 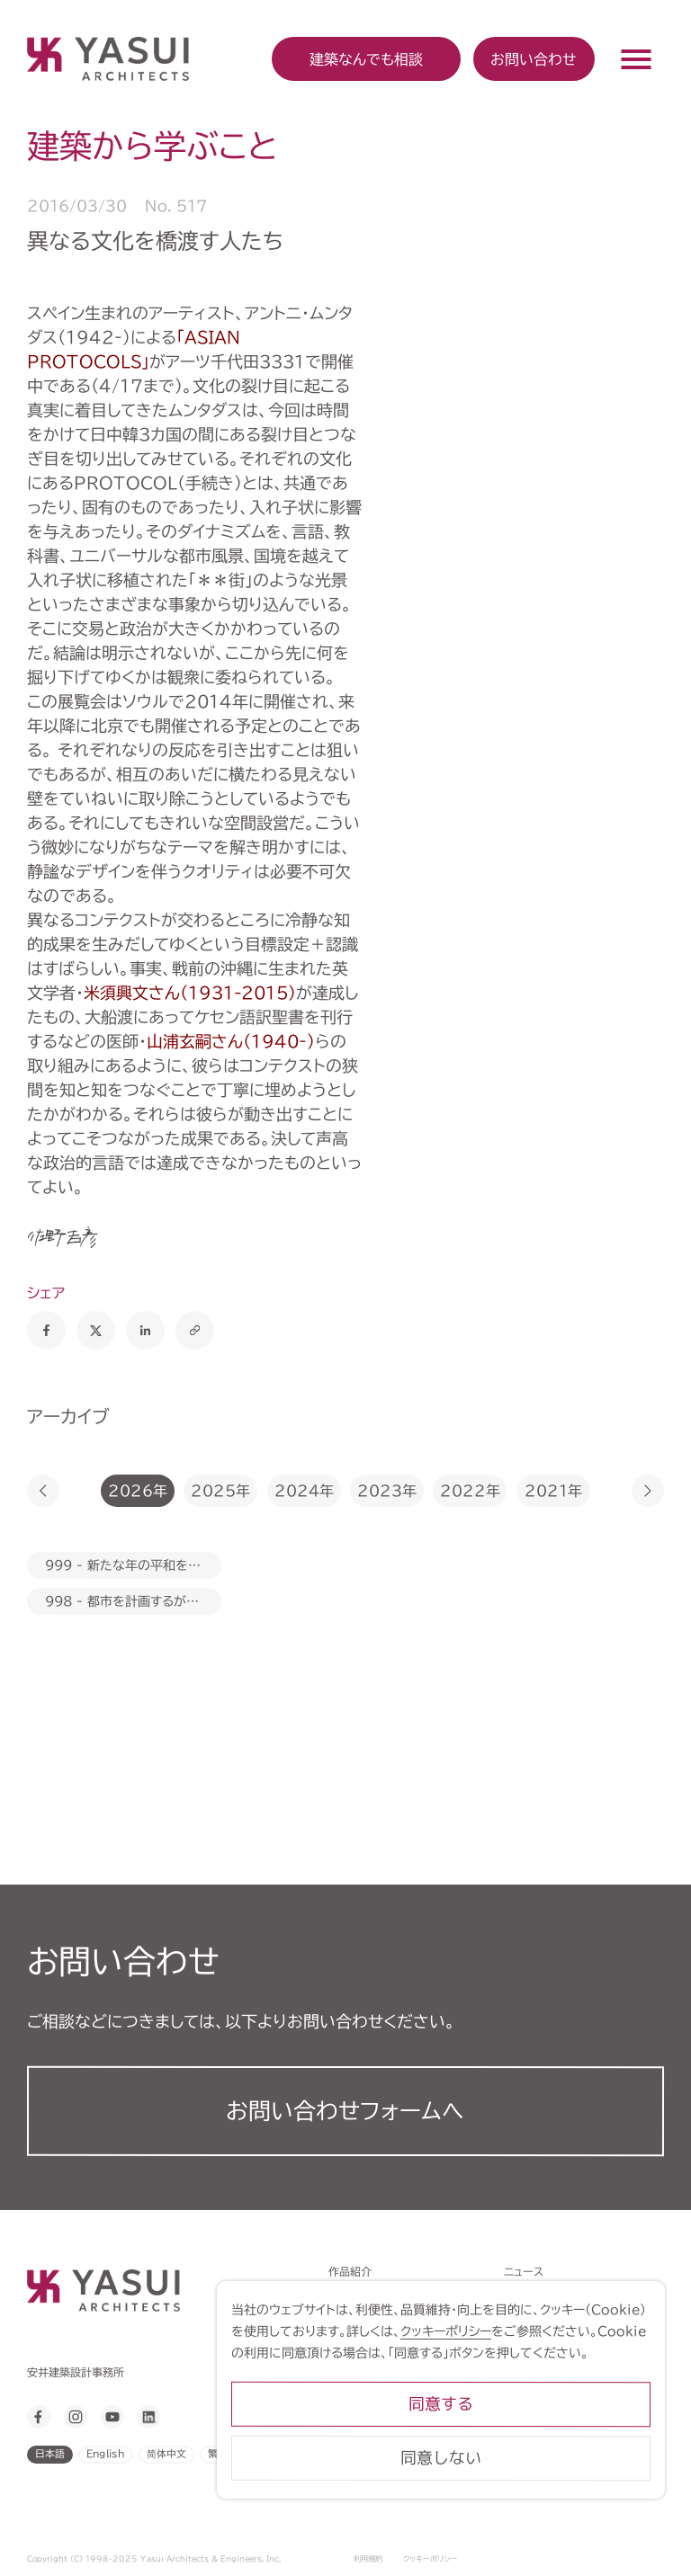 What do you see at coordinates (366, 2294) in the screenshot?
I see `対話力は設計力` at bounding box center [366, 2294].